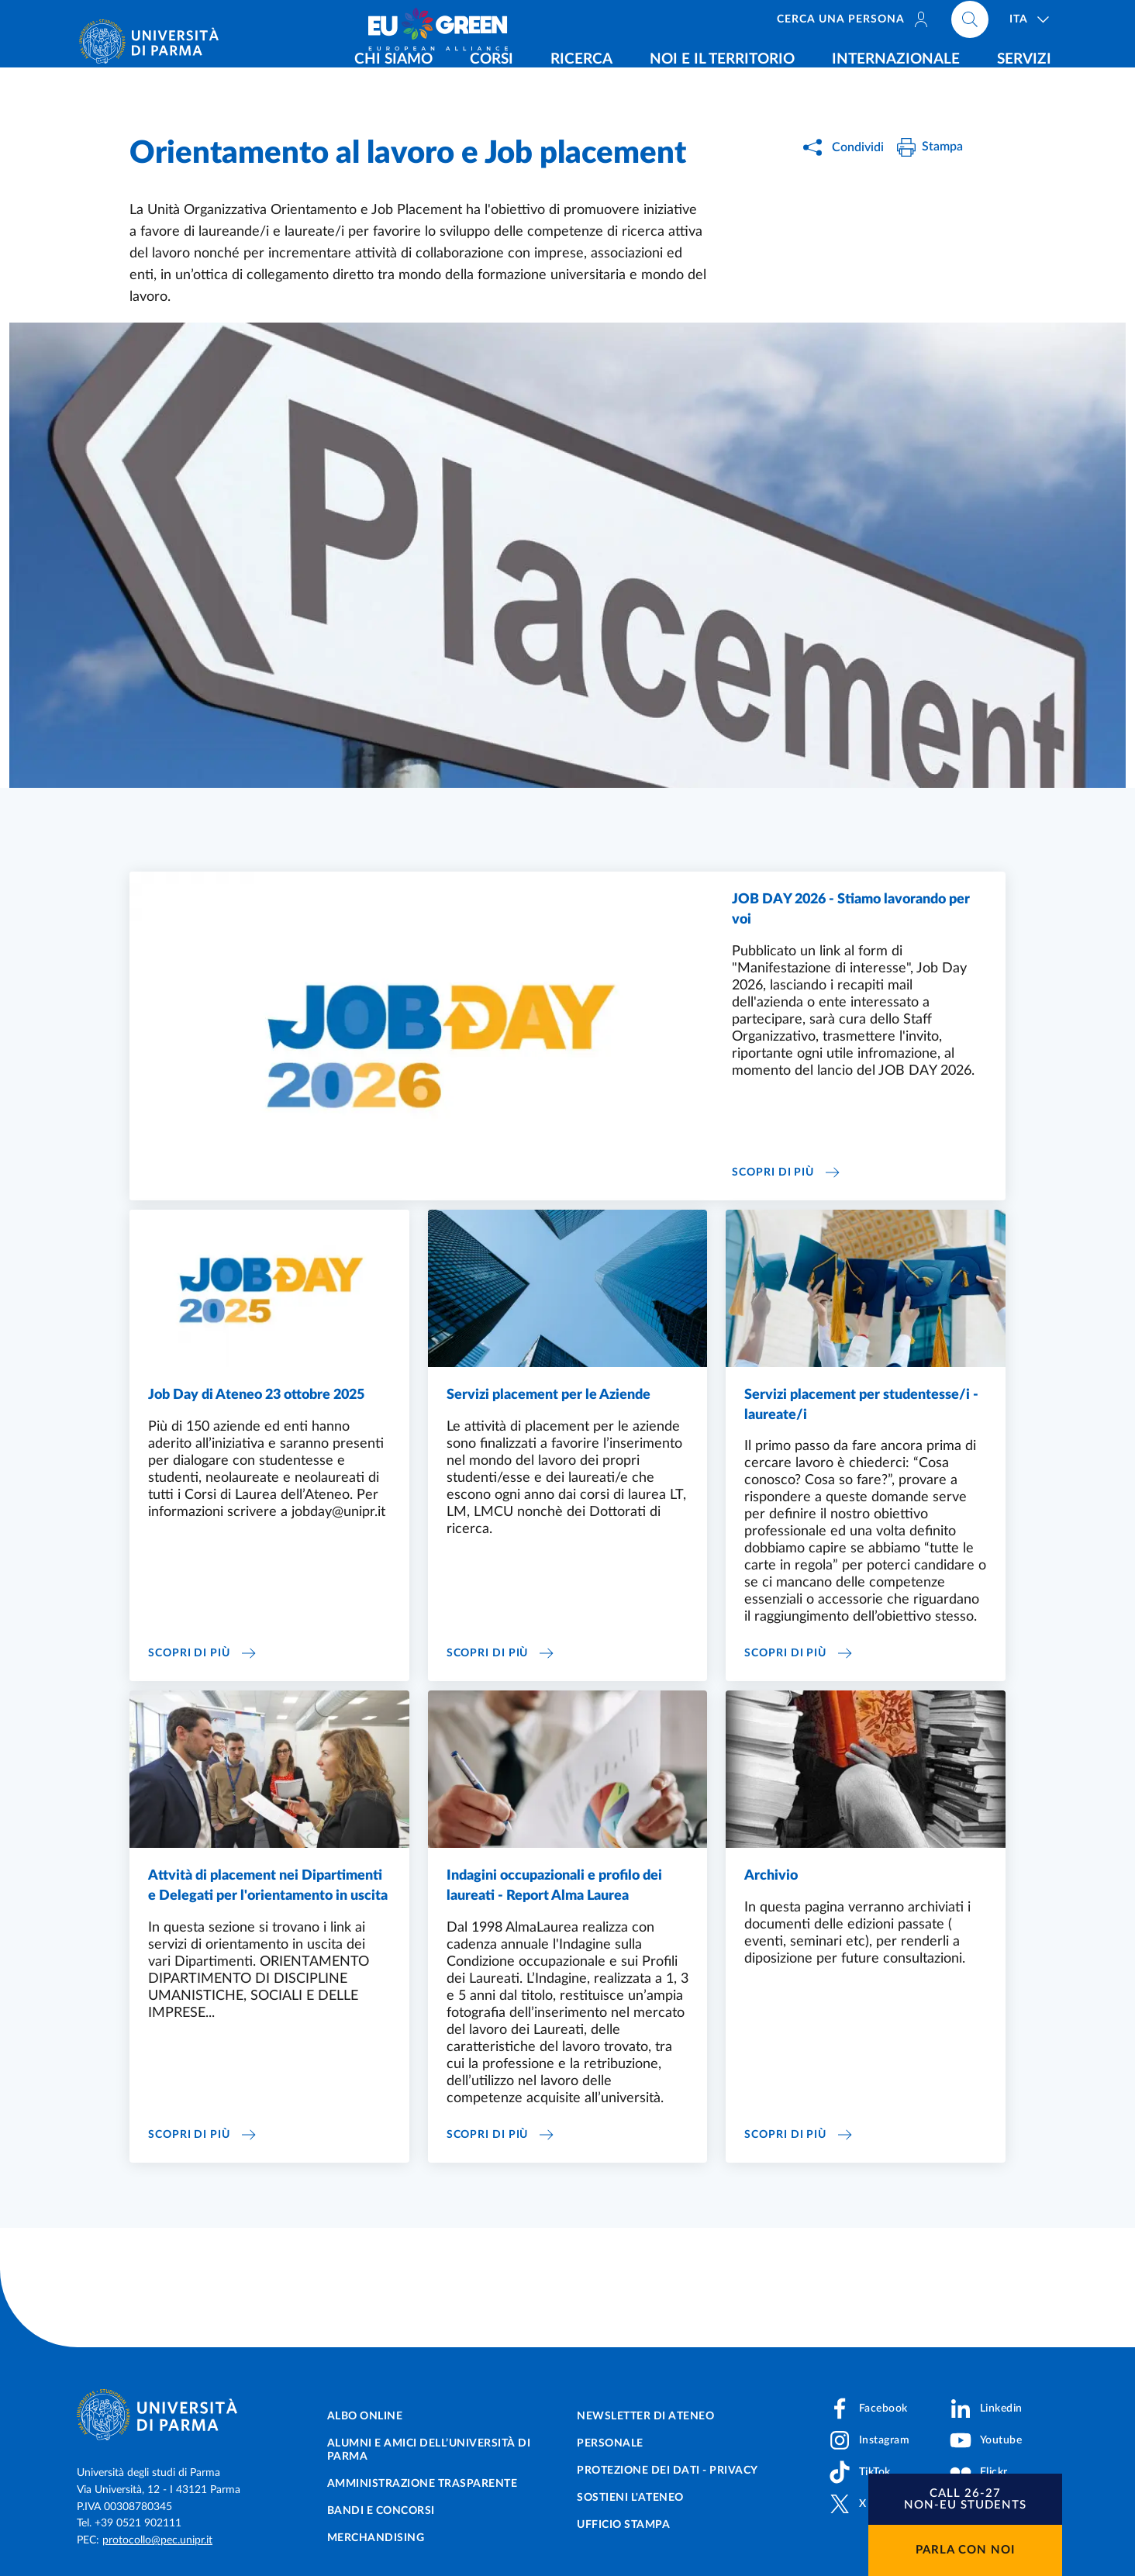 This screenshot has width=1135, height=2576. What do you see at coordinates (157, 2540) in the screenshot?
I see `protocollo@pec.unipr.it` at bounding box center [157, 2540].